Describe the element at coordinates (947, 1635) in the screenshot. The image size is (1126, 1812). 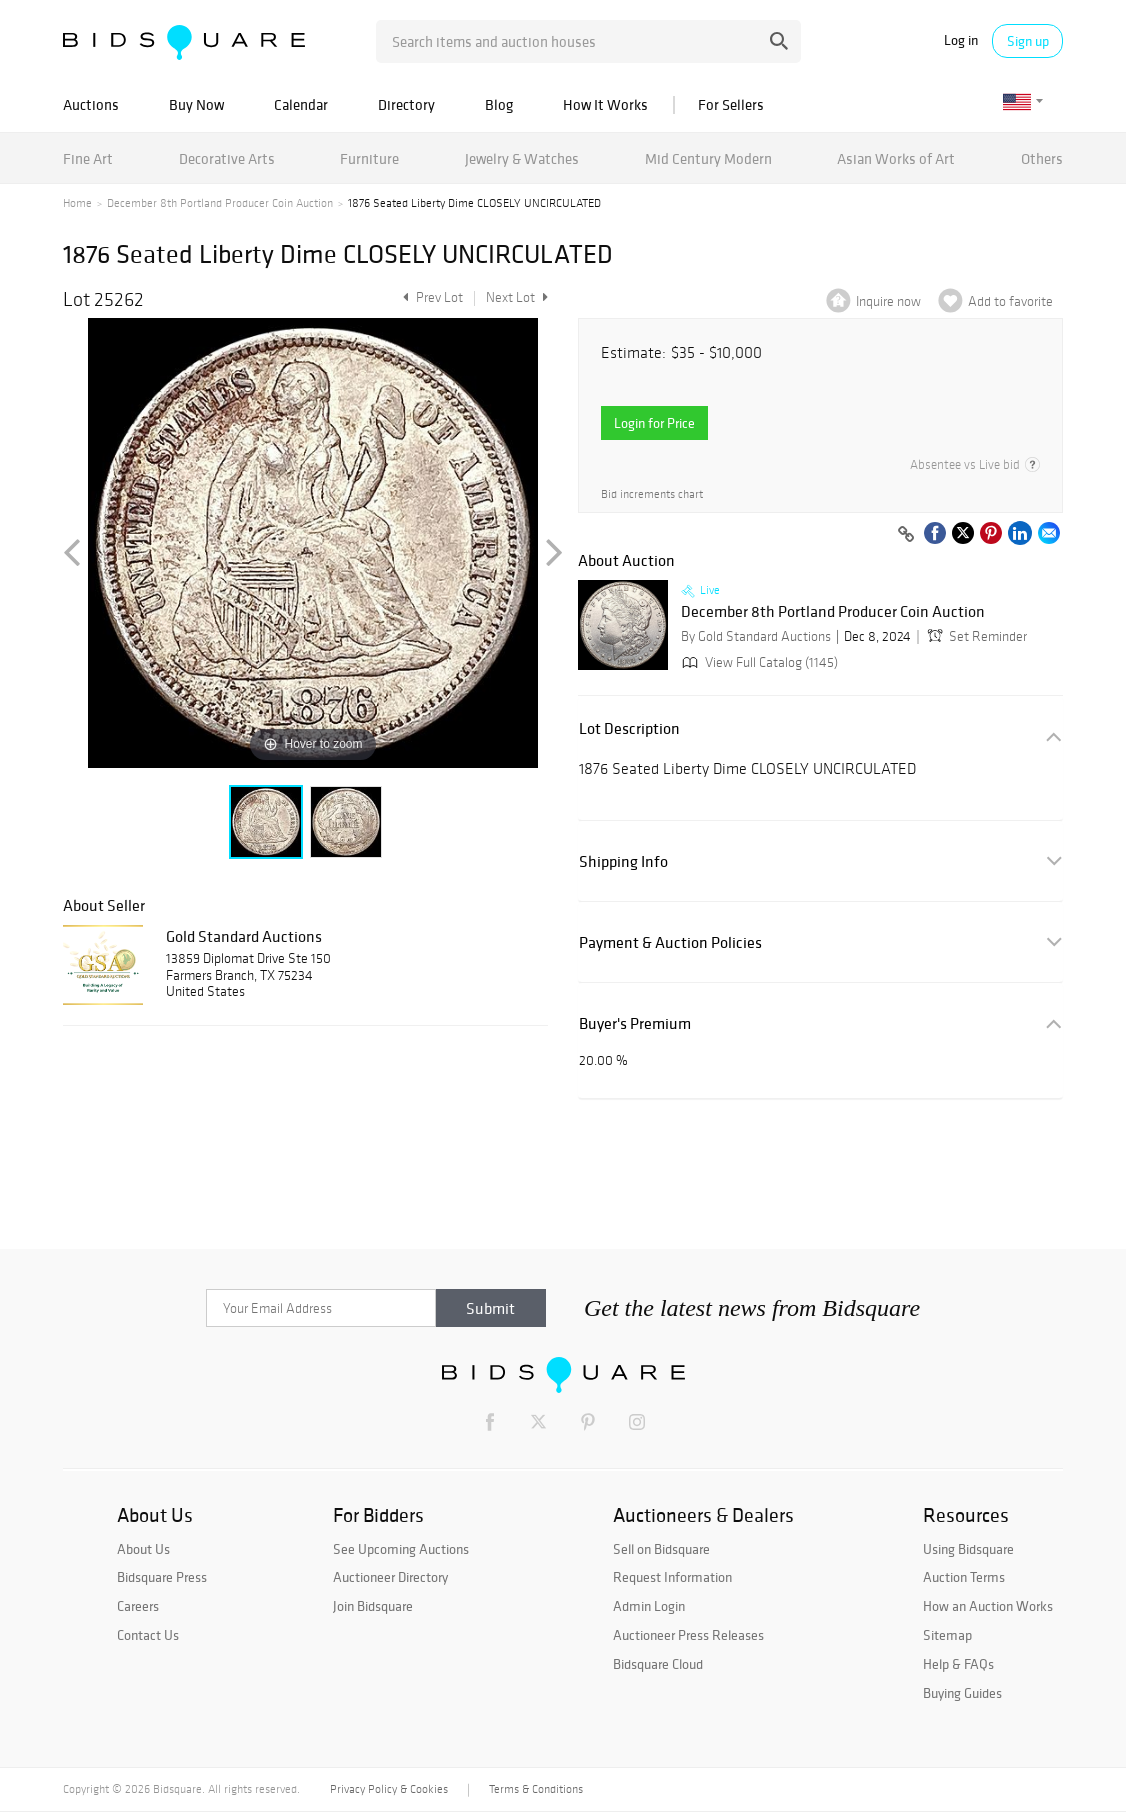
I see `Sitemap` at that location.